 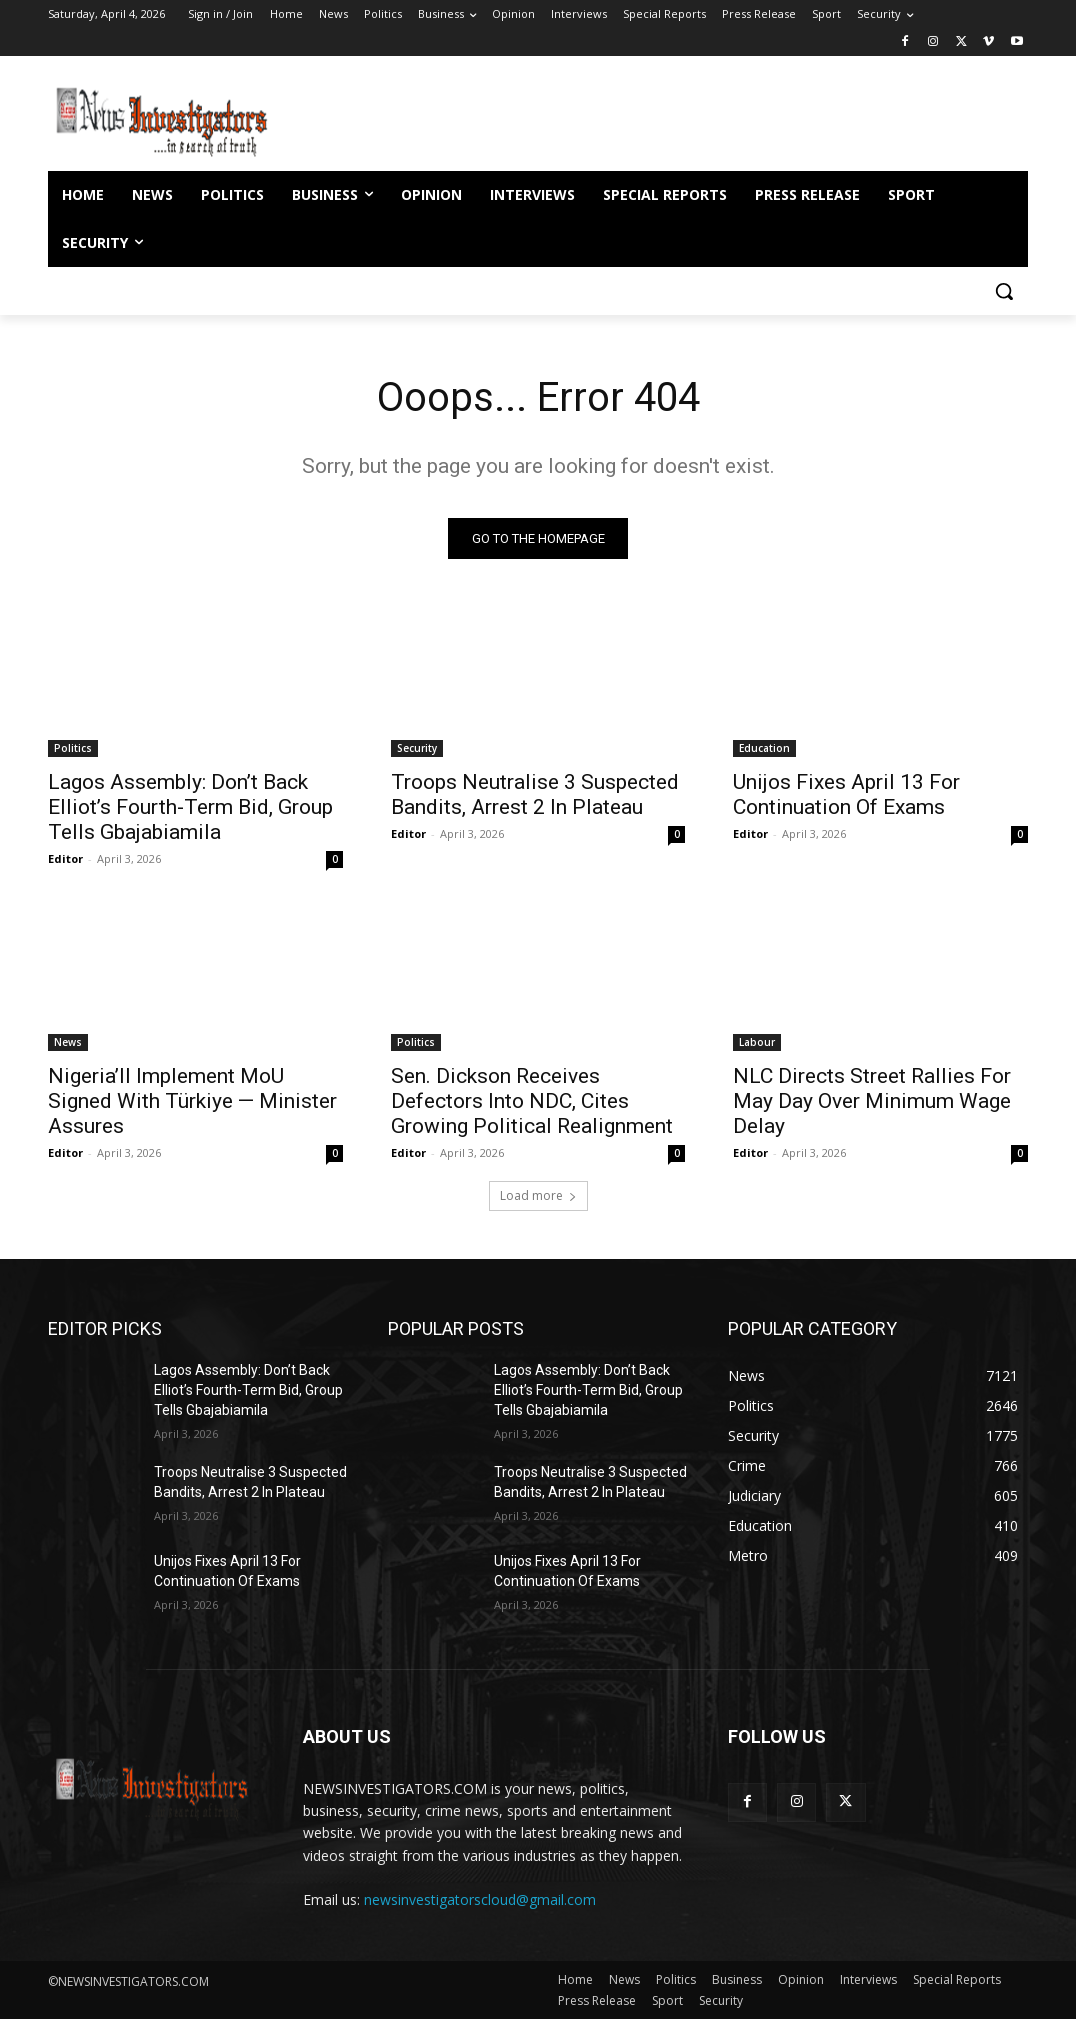 I want to click on Lagos Assembly: Don’t Back Elliot’s Fourth-Term Bid, Group Tells Gbajabiamila, so click(x=190, y=806).